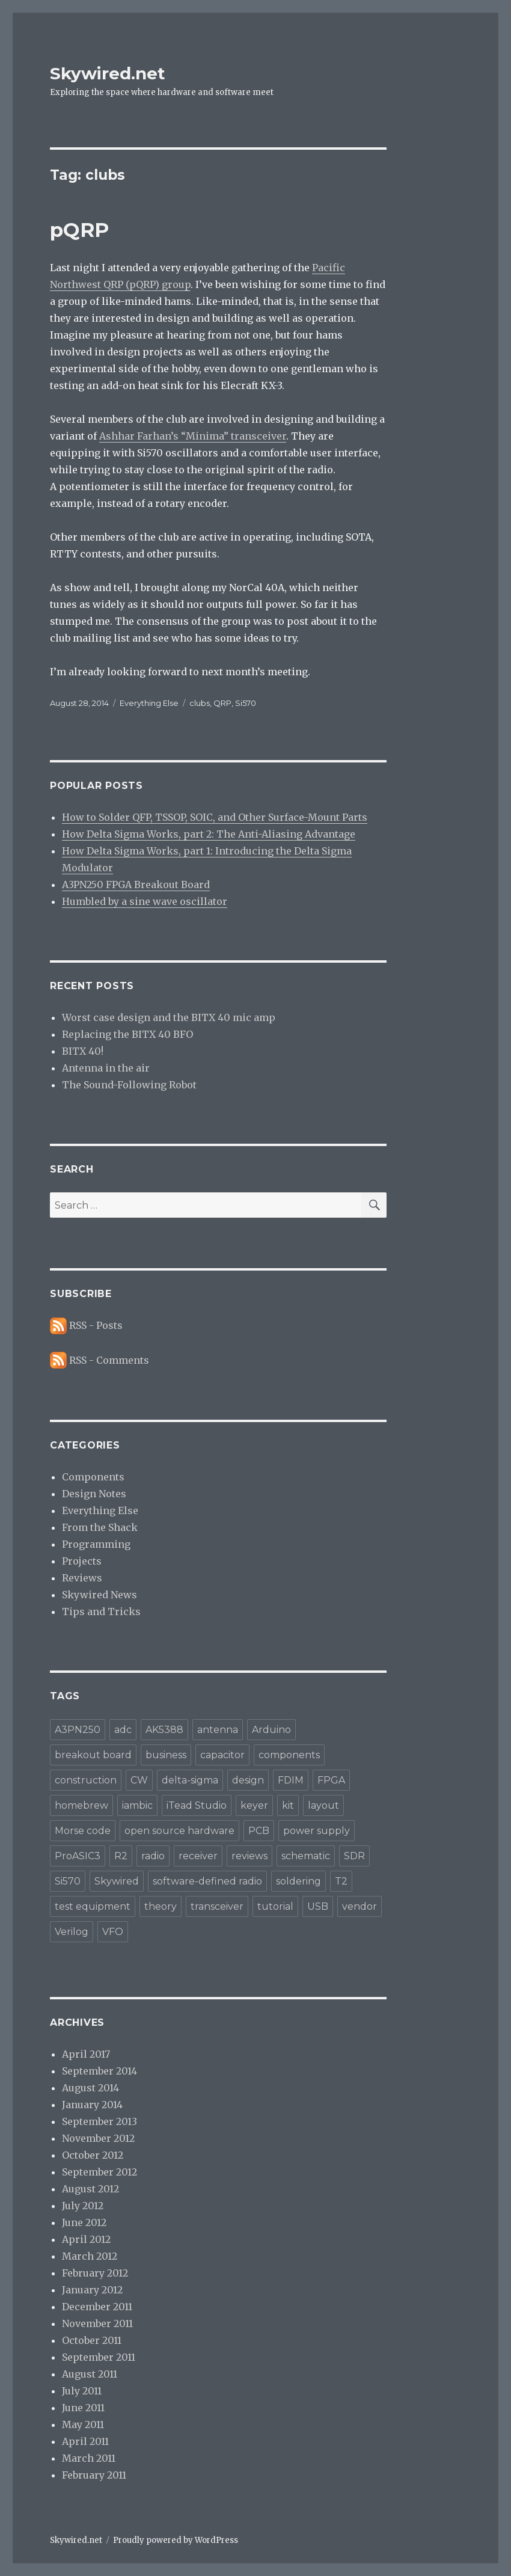  What do you see at coordinates (90, 2088) in the screenshot?
I see `August 2014` at bounding box center [90, 2088].